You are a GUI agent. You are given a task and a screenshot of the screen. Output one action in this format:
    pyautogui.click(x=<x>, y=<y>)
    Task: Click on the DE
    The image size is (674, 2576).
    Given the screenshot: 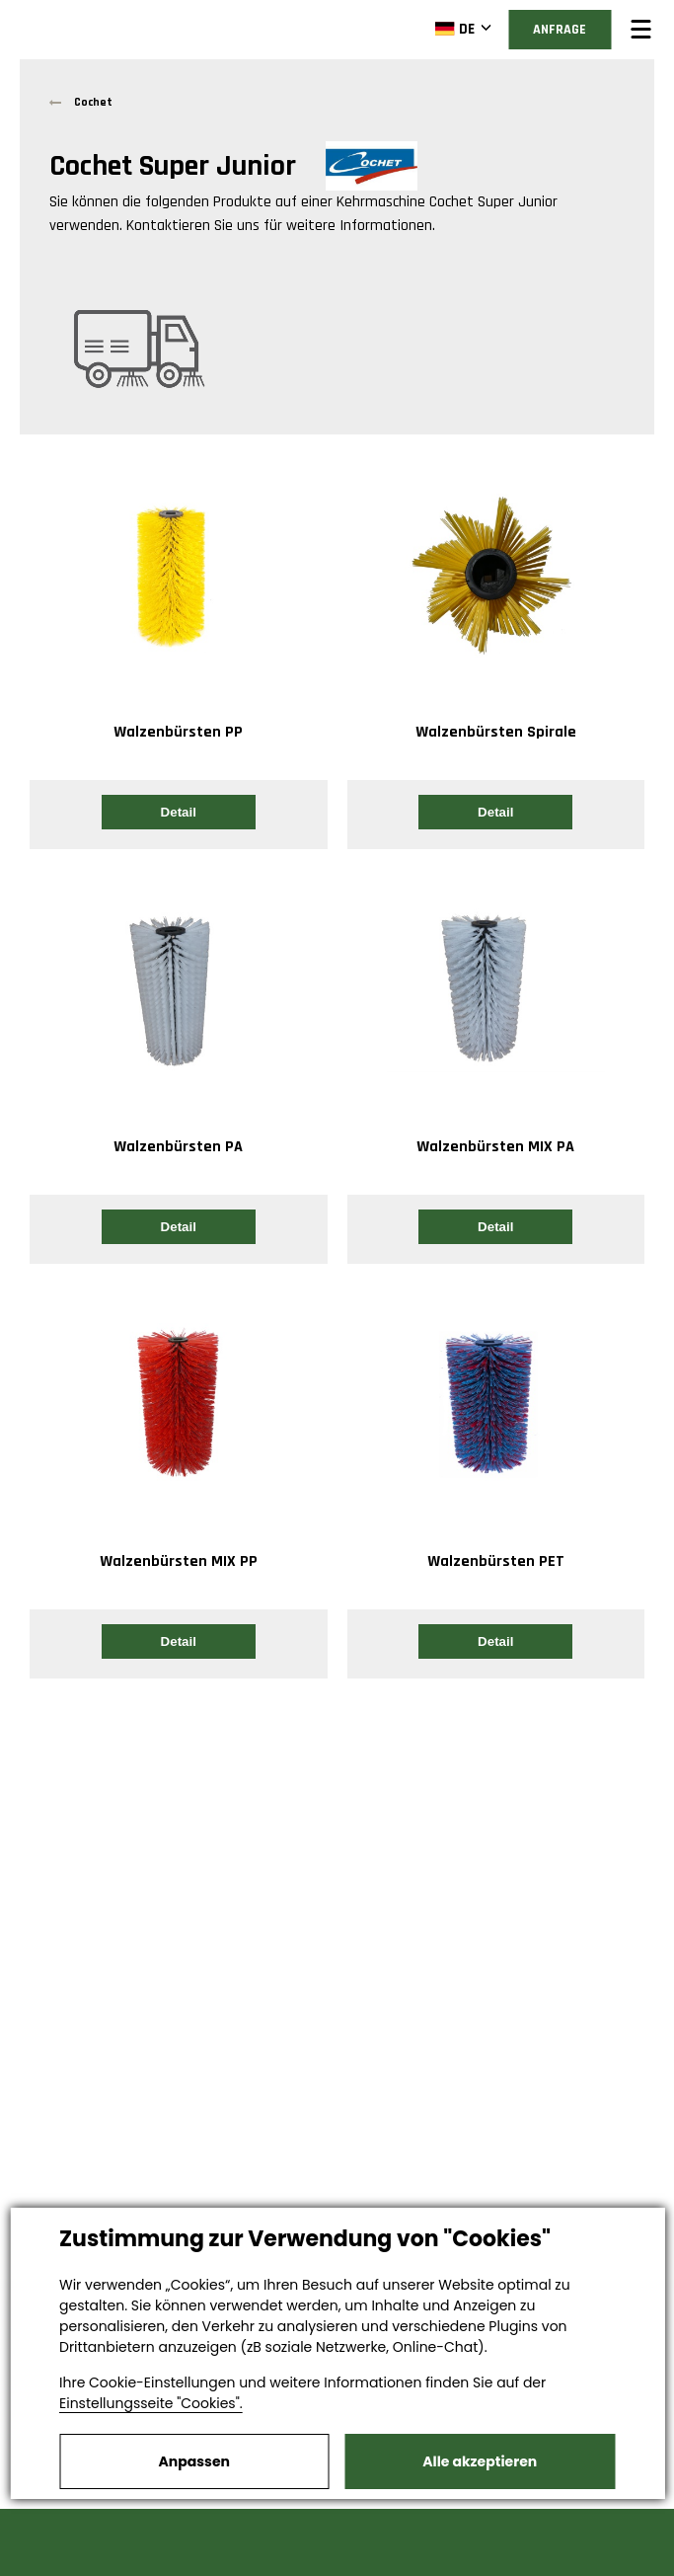 What is the action you would take?
    pyautogui.click(x=454, y=29)
    